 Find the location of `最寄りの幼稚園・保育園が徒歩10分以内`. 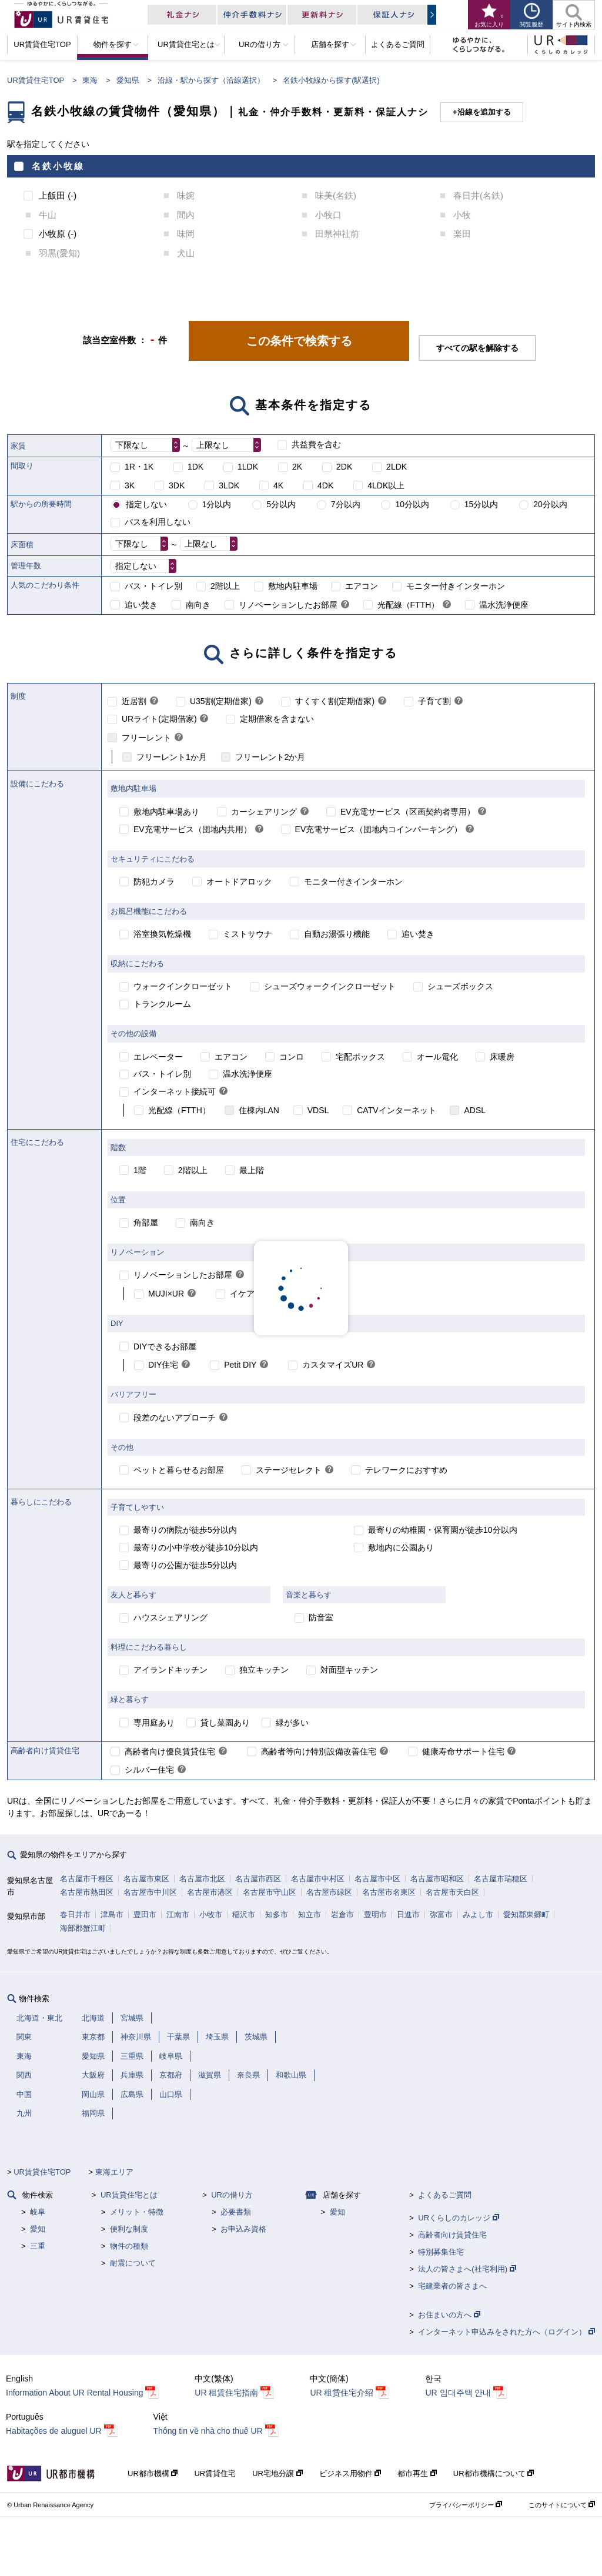

最寄りの幼稚園・保育園が徒歩10分以内 is located at coordinates (442, 1530).